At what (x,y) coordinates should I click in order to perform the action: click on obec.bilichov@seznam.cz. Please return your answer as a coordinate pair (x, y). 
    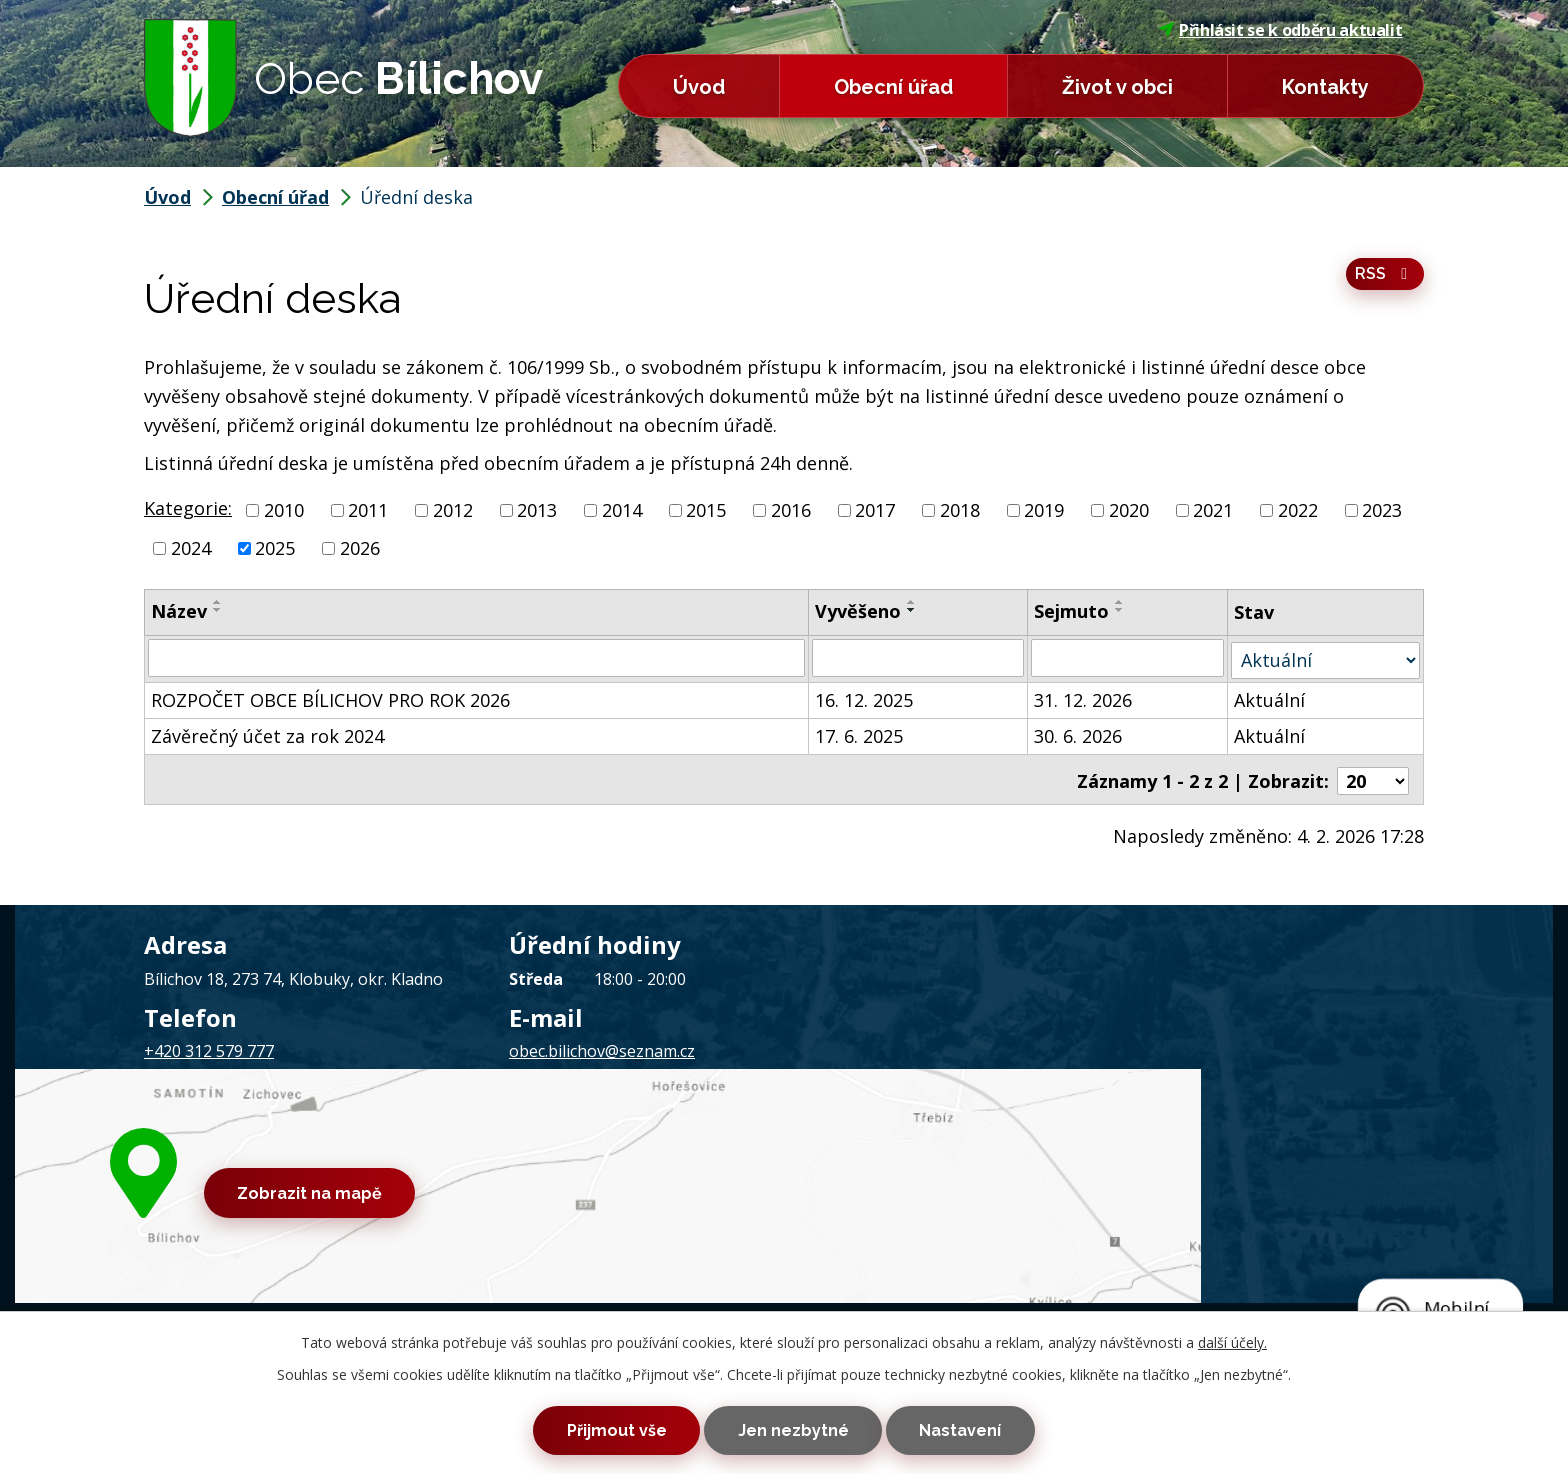
    Looking at the image, I should click on (602, 1046).